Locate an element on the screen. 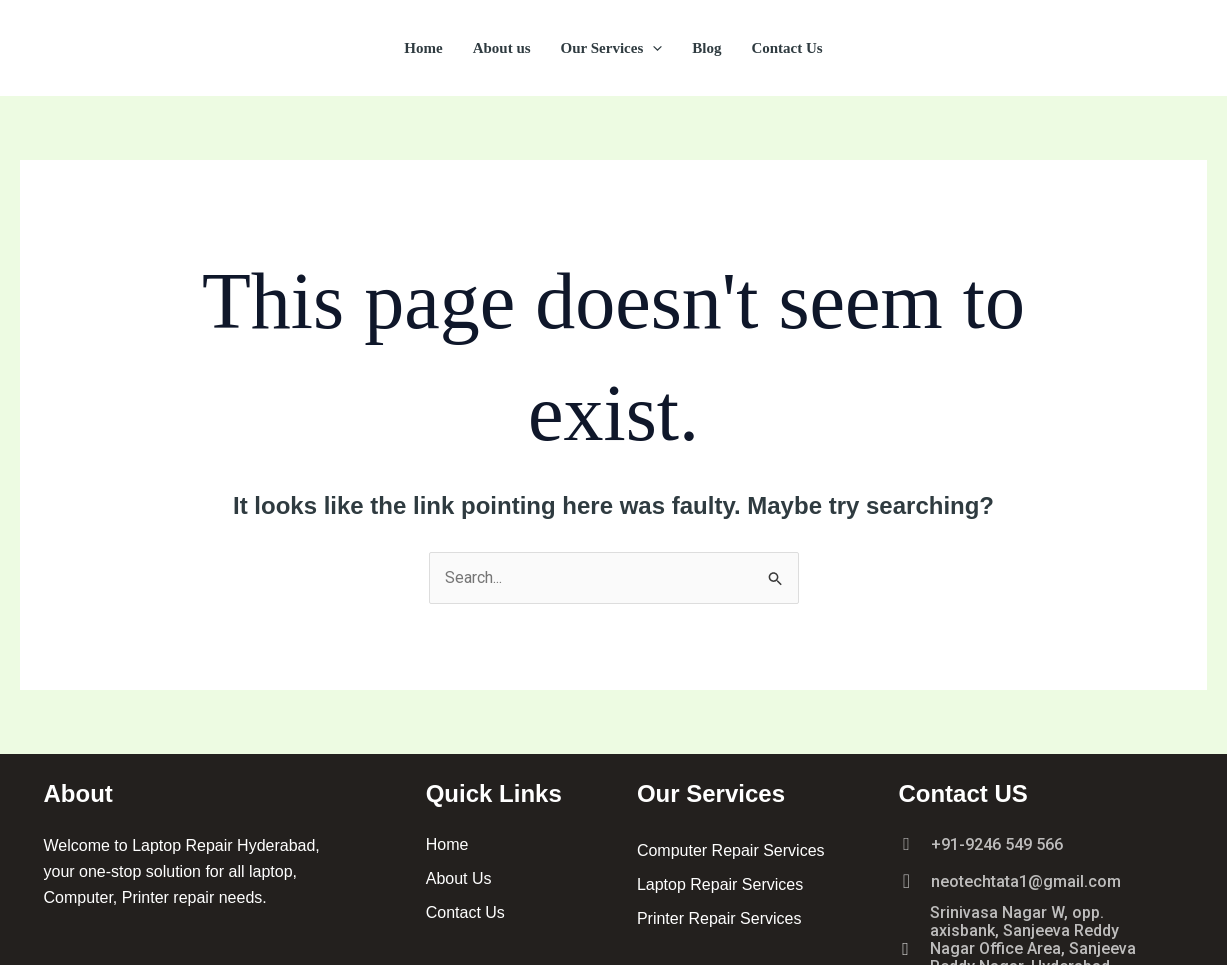  Contact Us is located at coordinates (786, 48).